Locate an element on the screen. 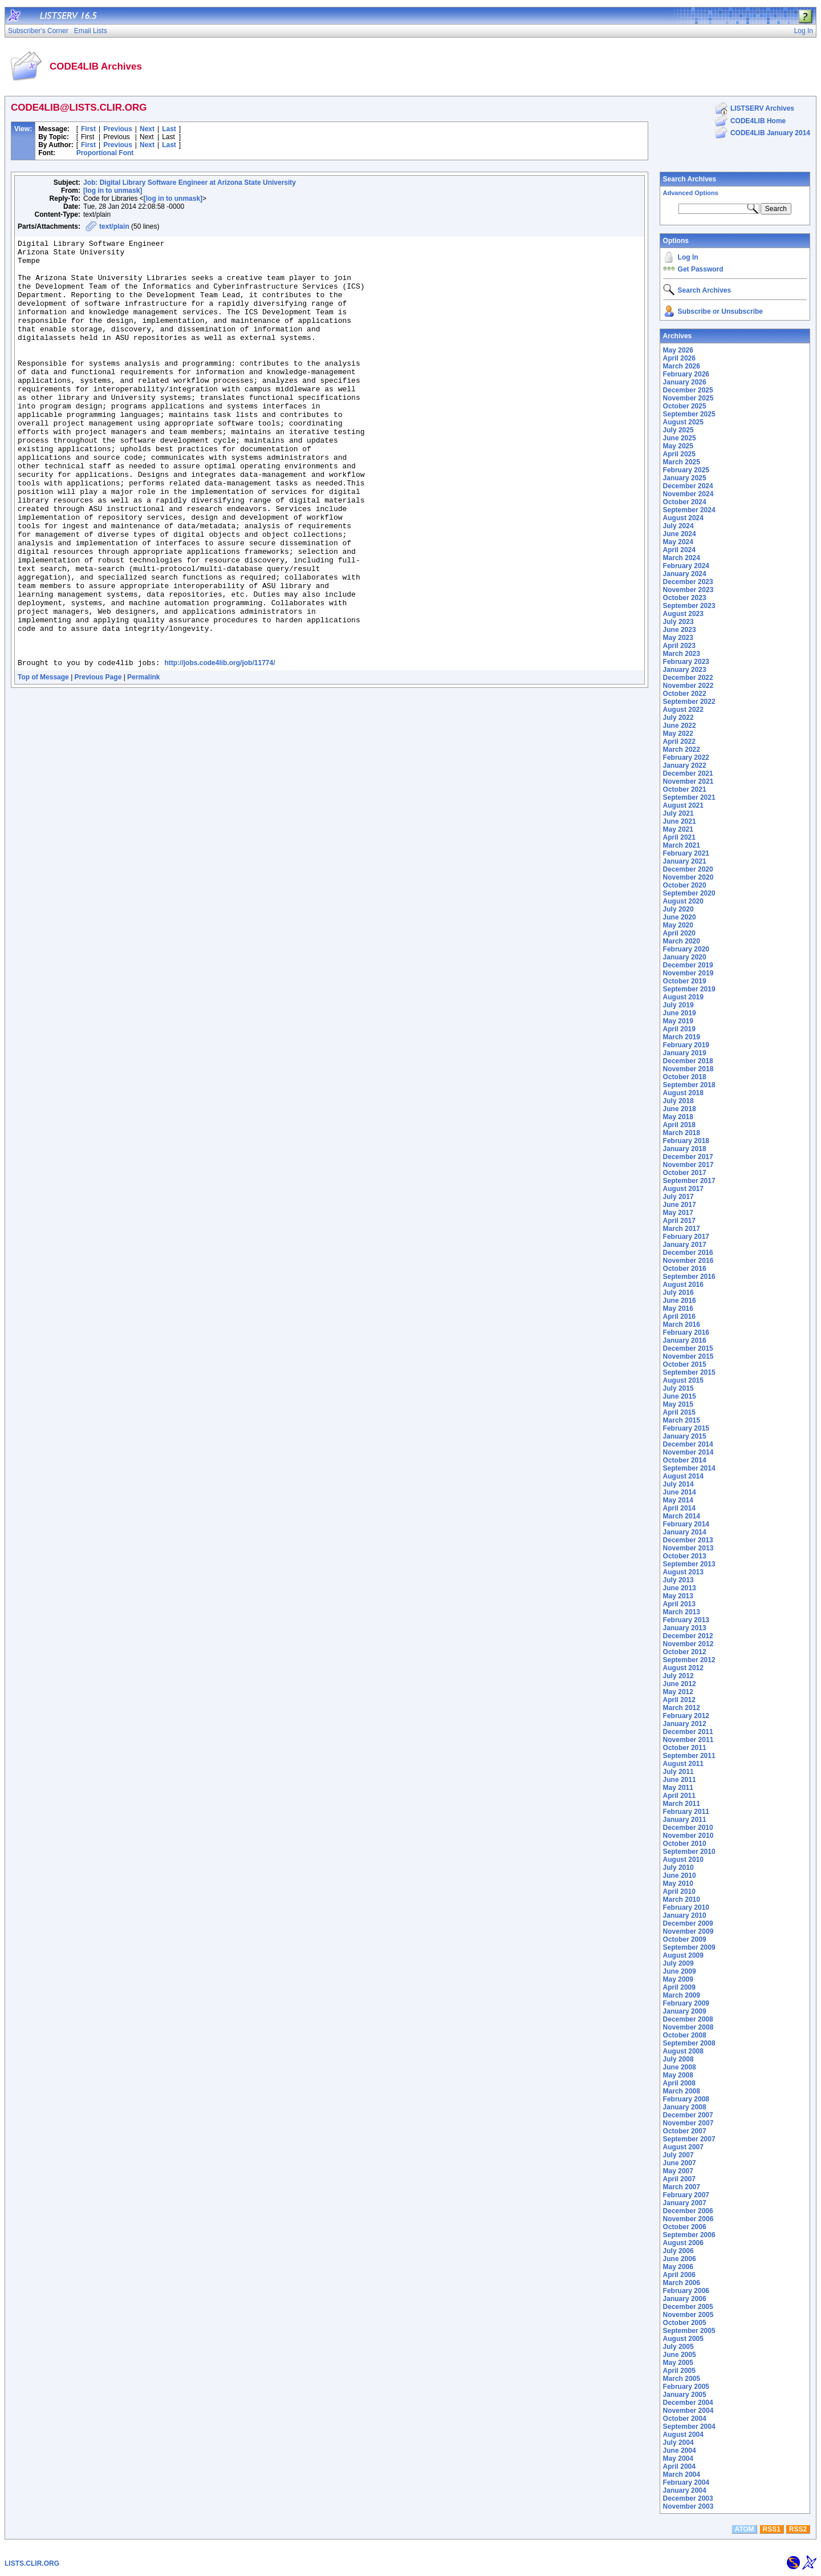 This screenshot has width=821, height=2576. August 2010 is located at coordinates (683, 1860).